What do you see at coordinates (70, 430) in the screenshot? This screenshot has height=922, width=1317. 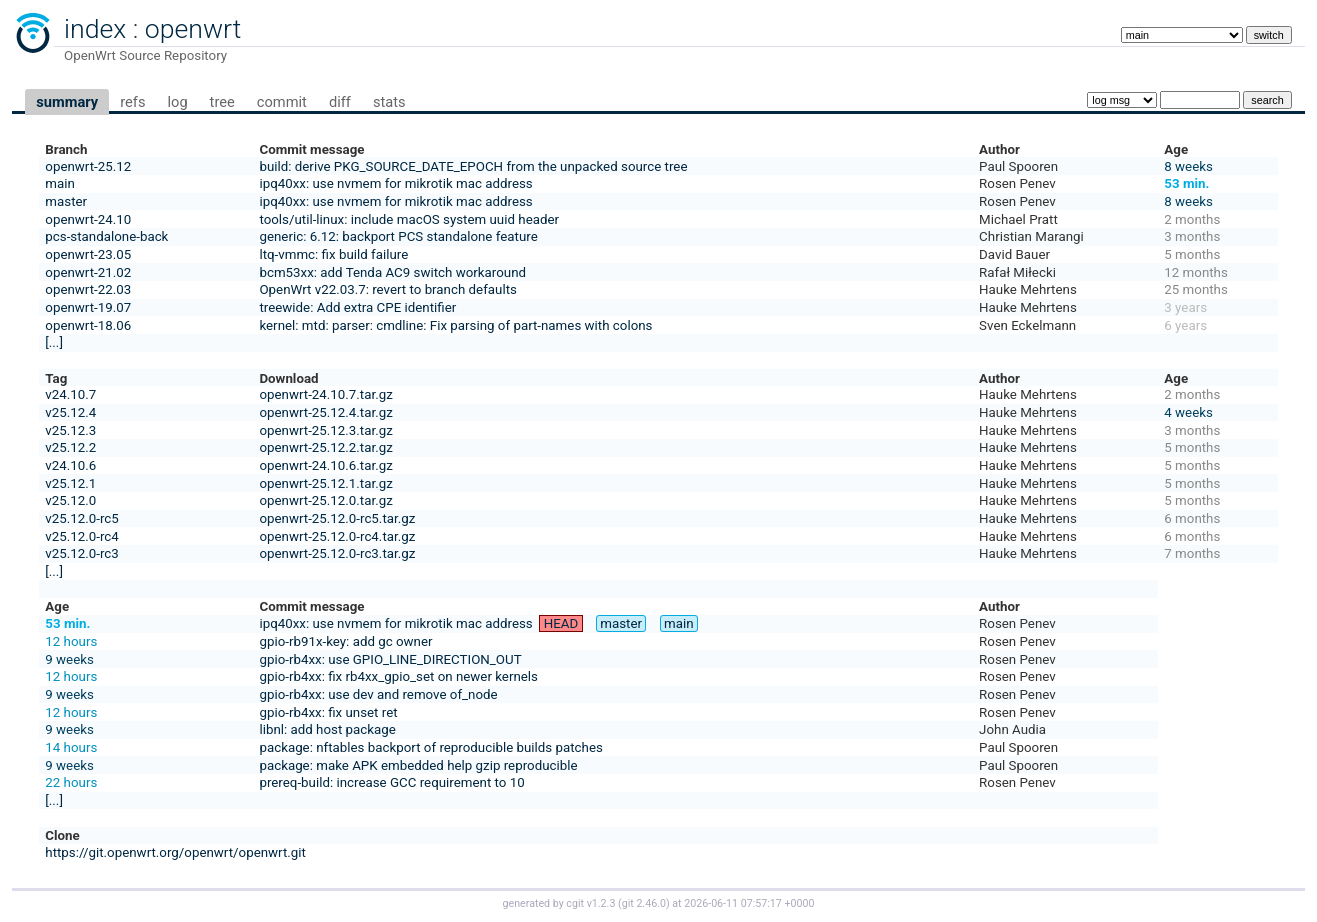 I see `v25.12.3` at bounding box center [70, 430].